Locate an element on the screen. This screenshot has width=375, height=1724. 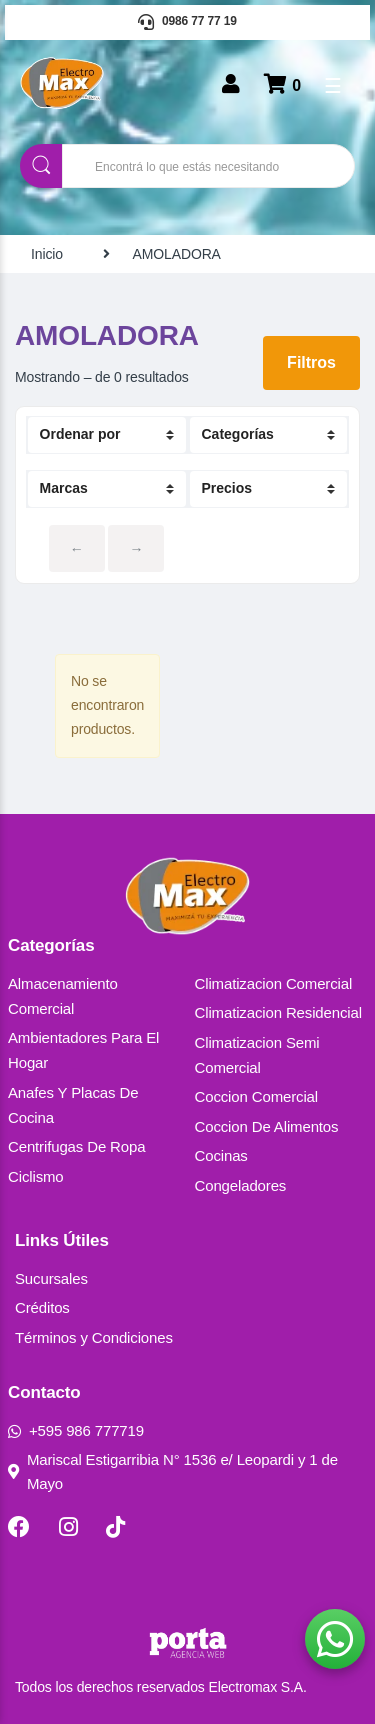
Filtros [button] is located at coordinates (311, 362).